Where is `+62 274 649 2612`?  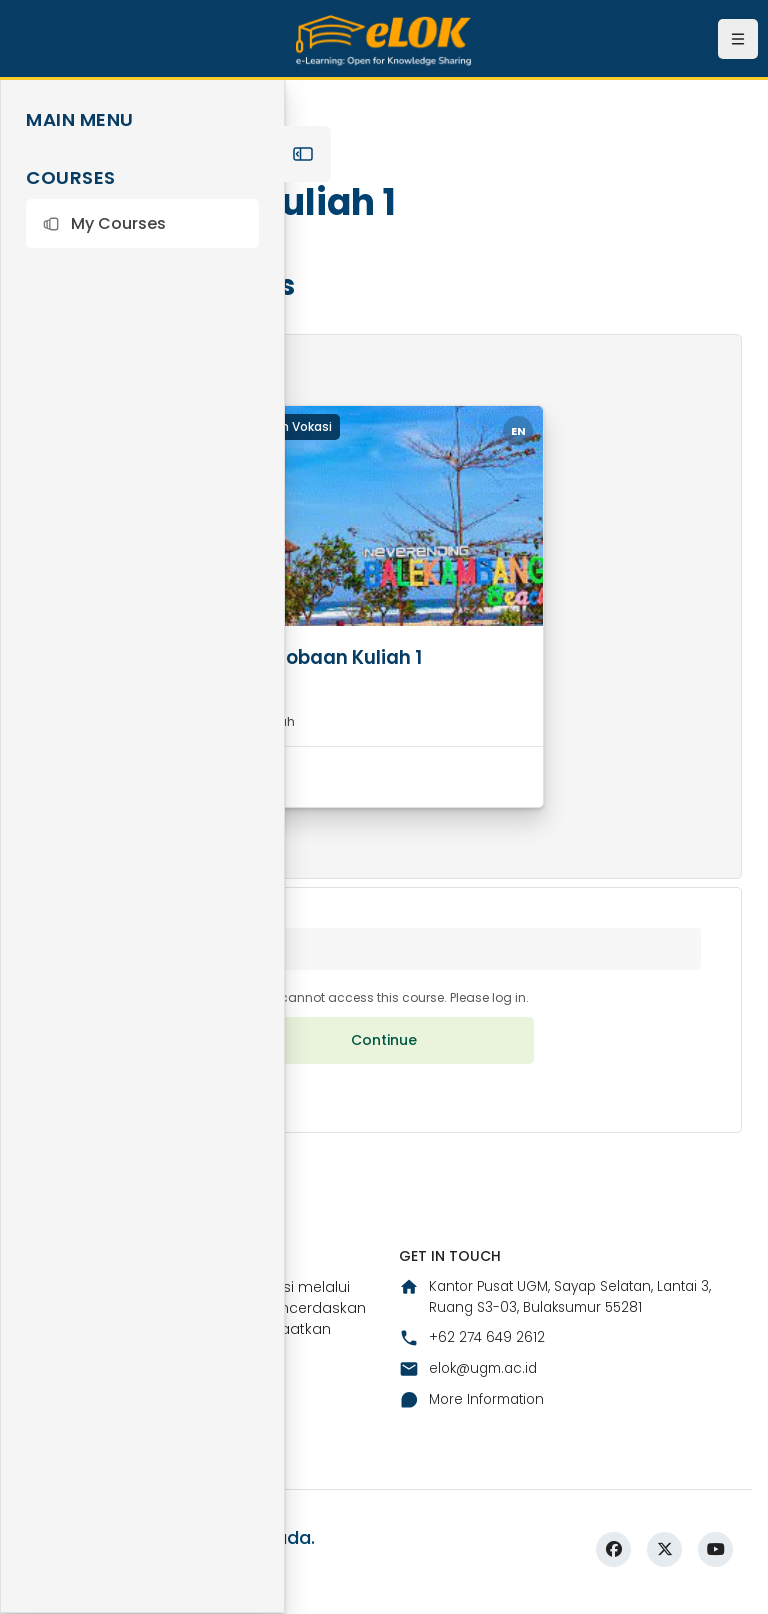
+62 274 649 2612 is located at coordinates (473, 1348).